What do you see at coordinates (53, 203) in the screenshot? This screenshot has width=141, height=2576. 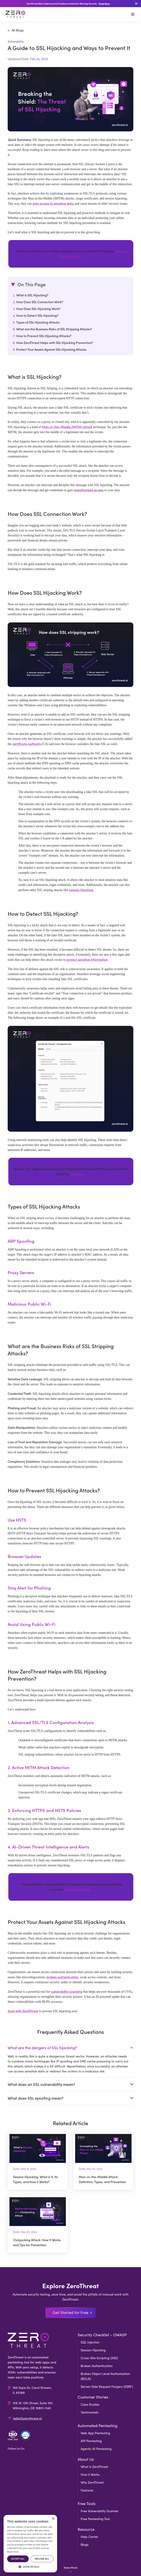 I see `gain access to sensitive data` at bounding box center [53, 203].